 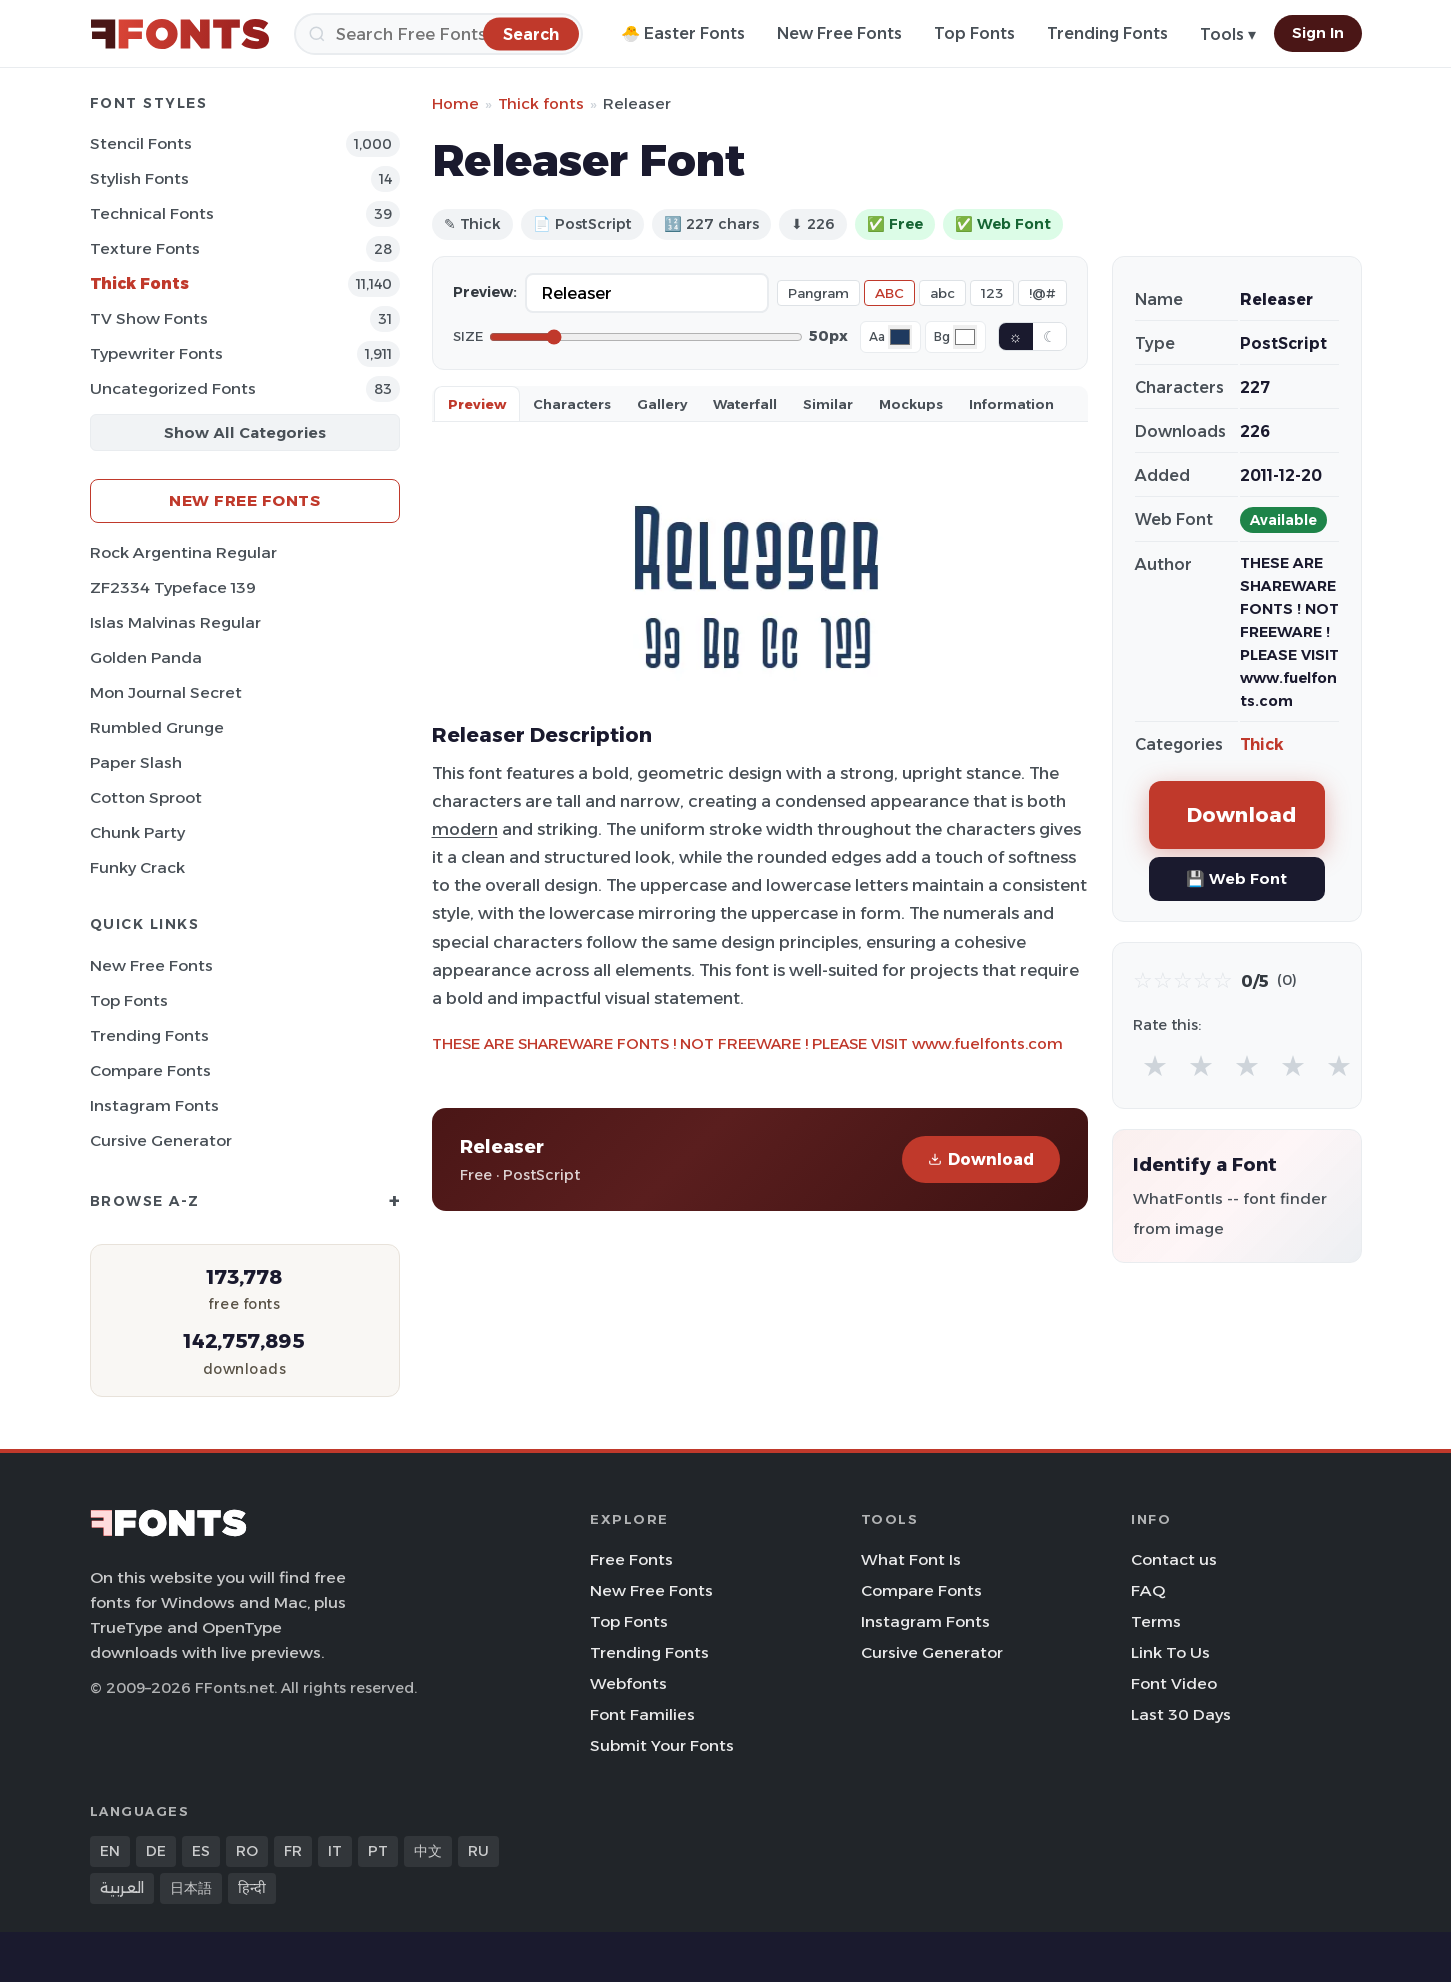 I want to click on EN, so click(x=110, y=1851).